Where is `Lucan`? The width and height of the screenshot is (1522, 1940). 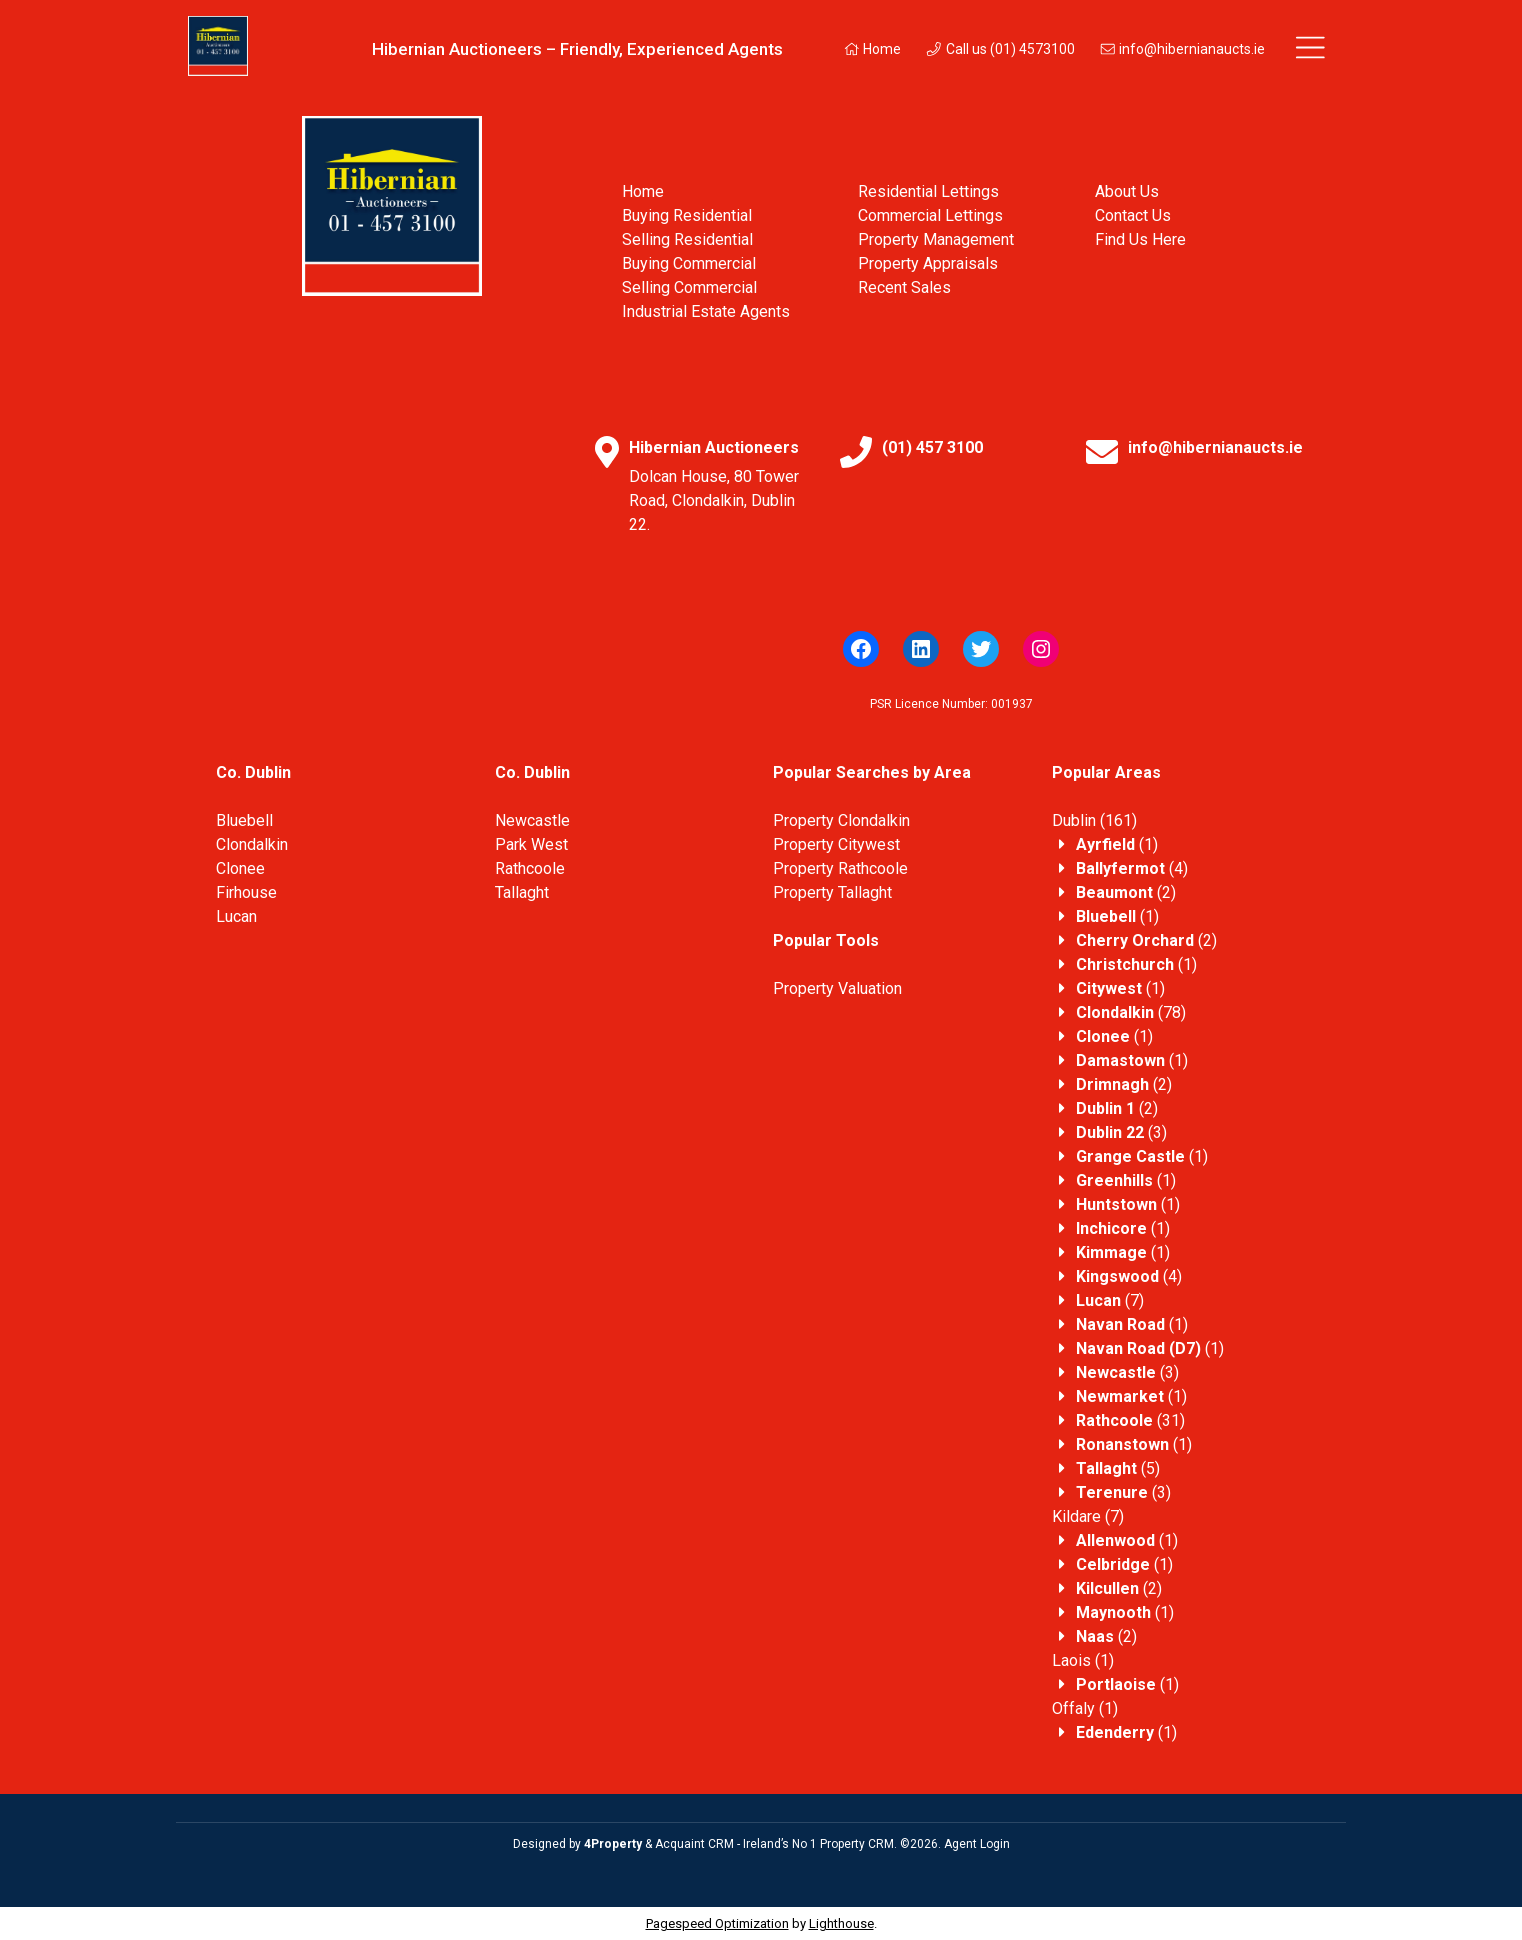
Lucan is located at coordinates (236, 916).